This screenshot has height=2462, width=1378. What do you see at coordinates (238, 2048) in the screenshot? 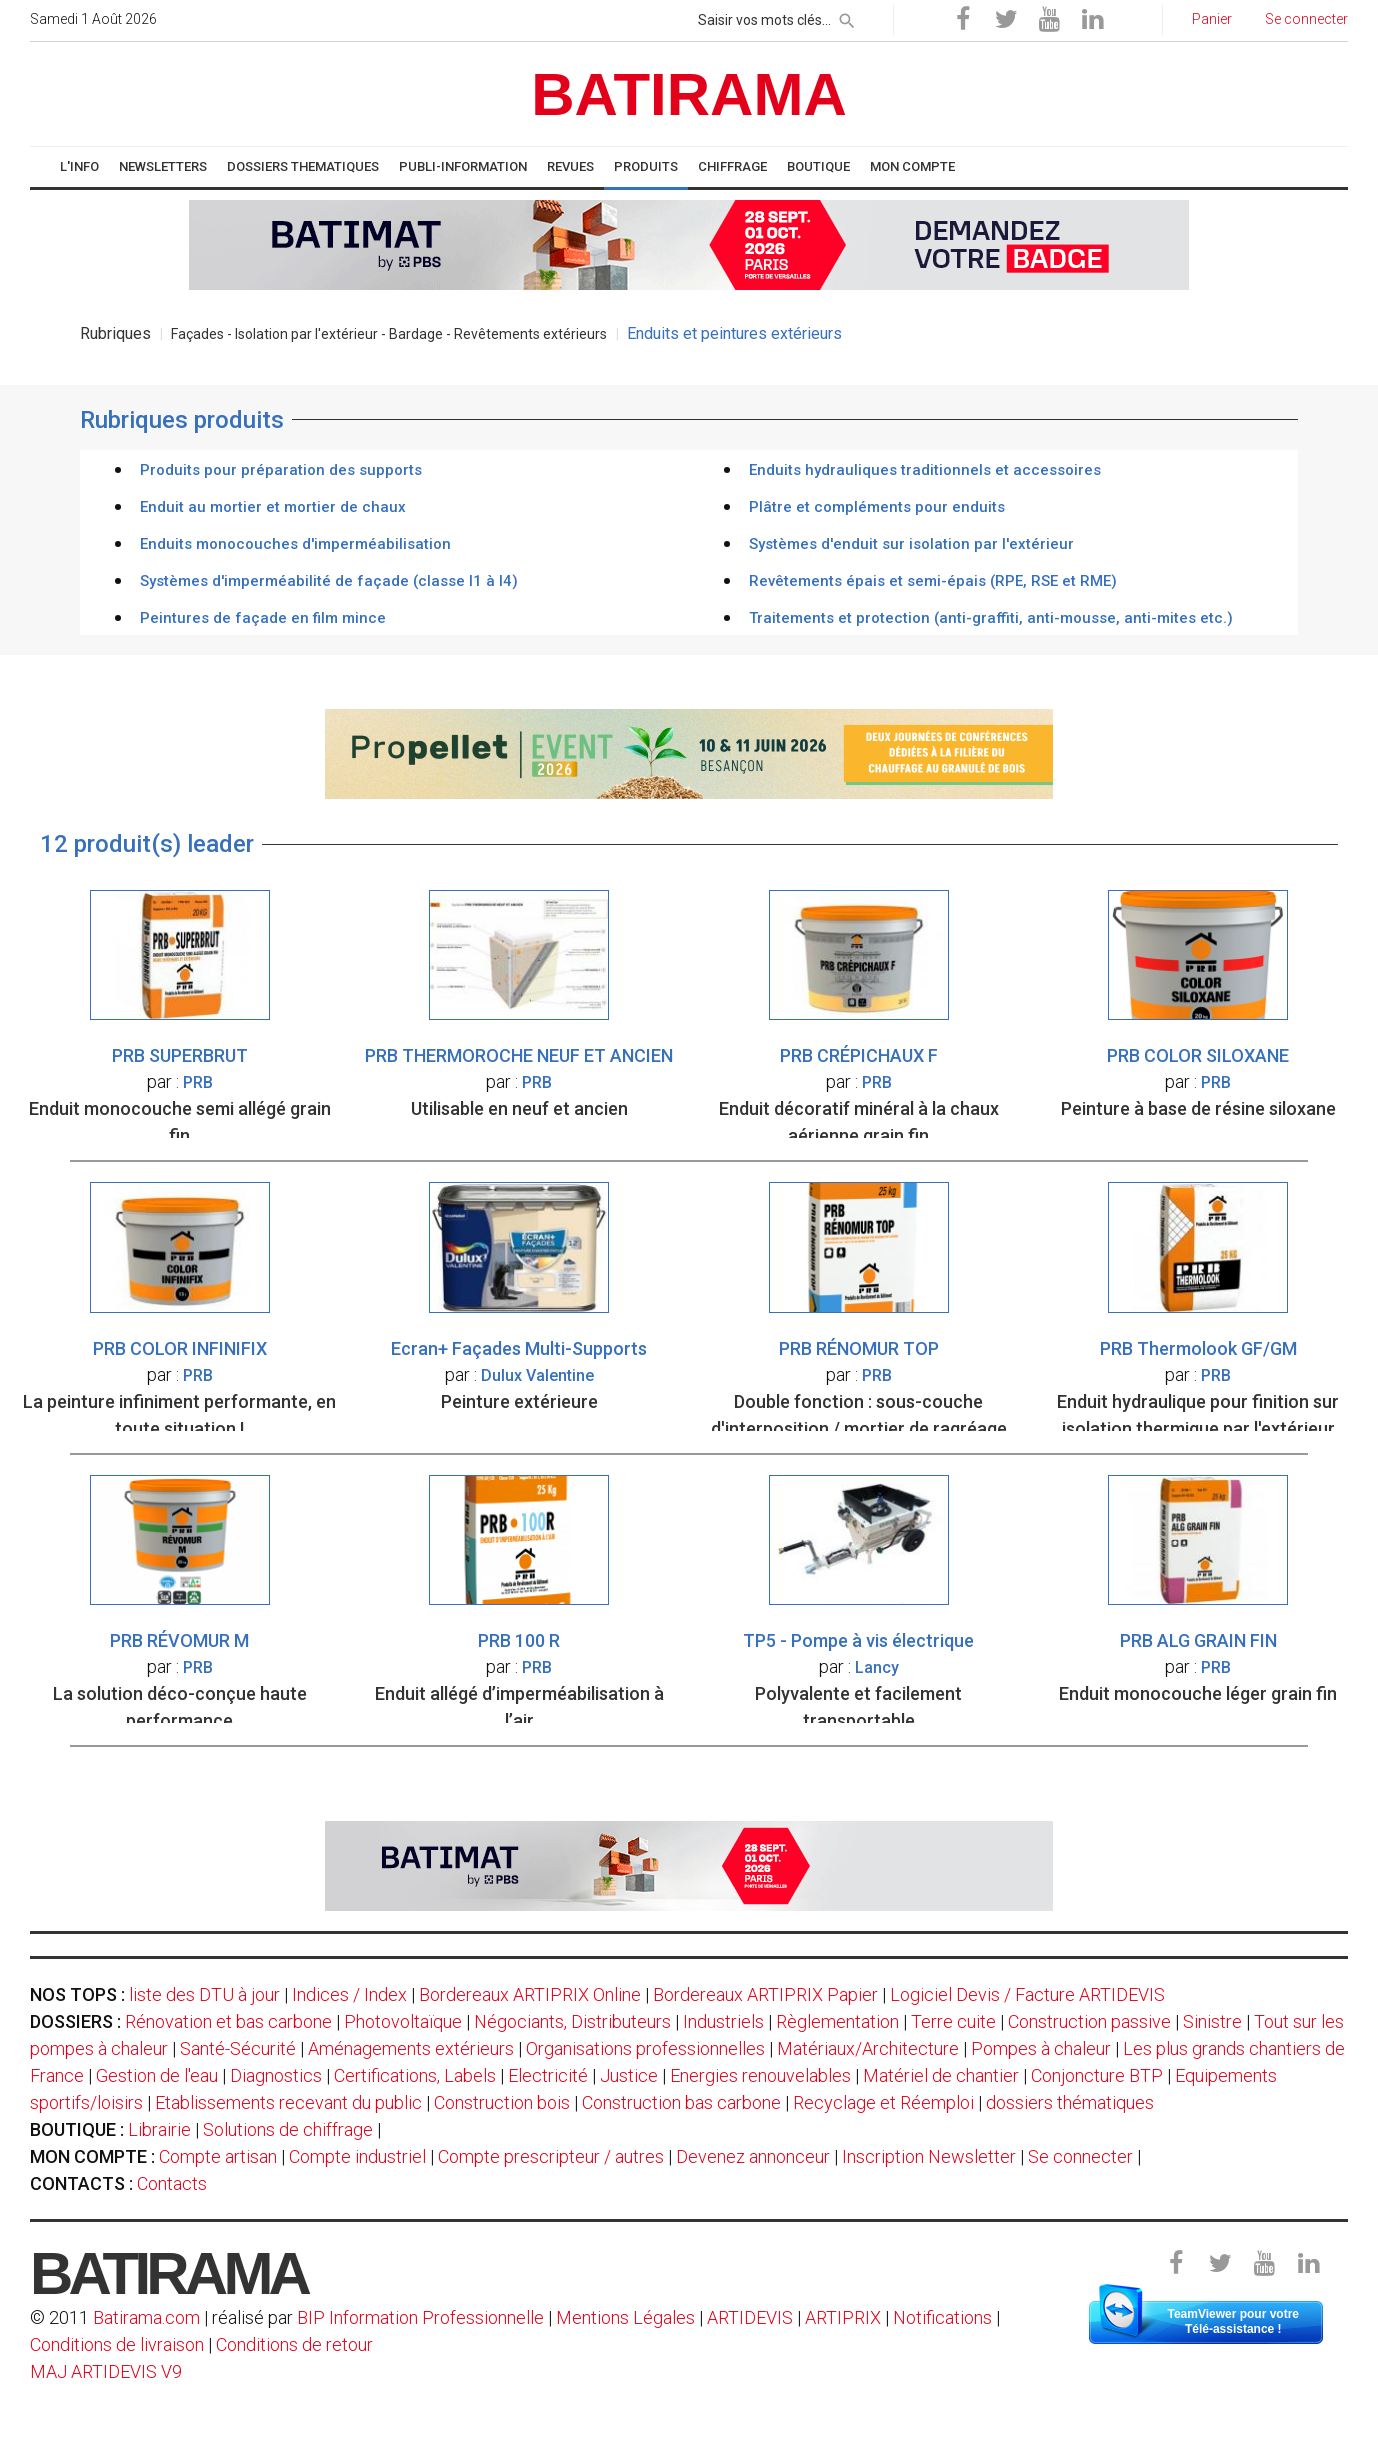
I see `Santé-Sécurité` at bounding box center [238, 2048].